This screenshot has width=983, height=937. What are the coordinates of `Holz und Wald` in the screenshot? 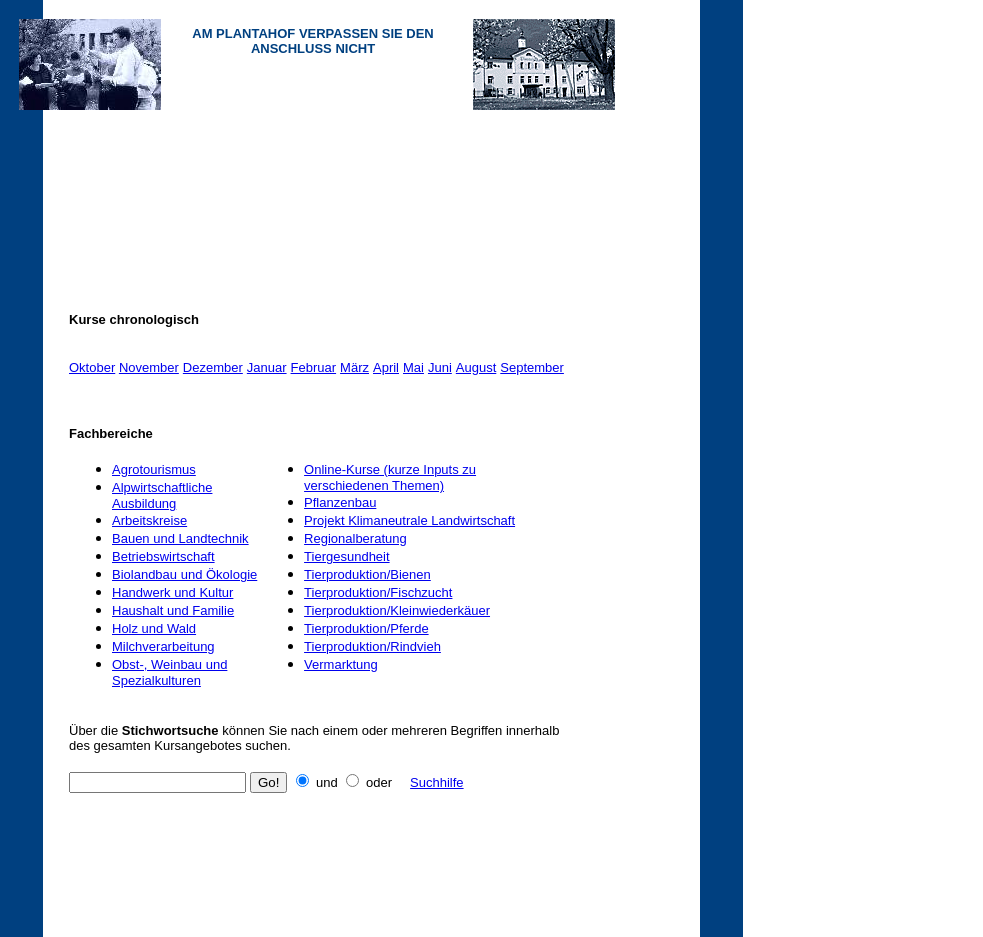 It's located at (154, 628).